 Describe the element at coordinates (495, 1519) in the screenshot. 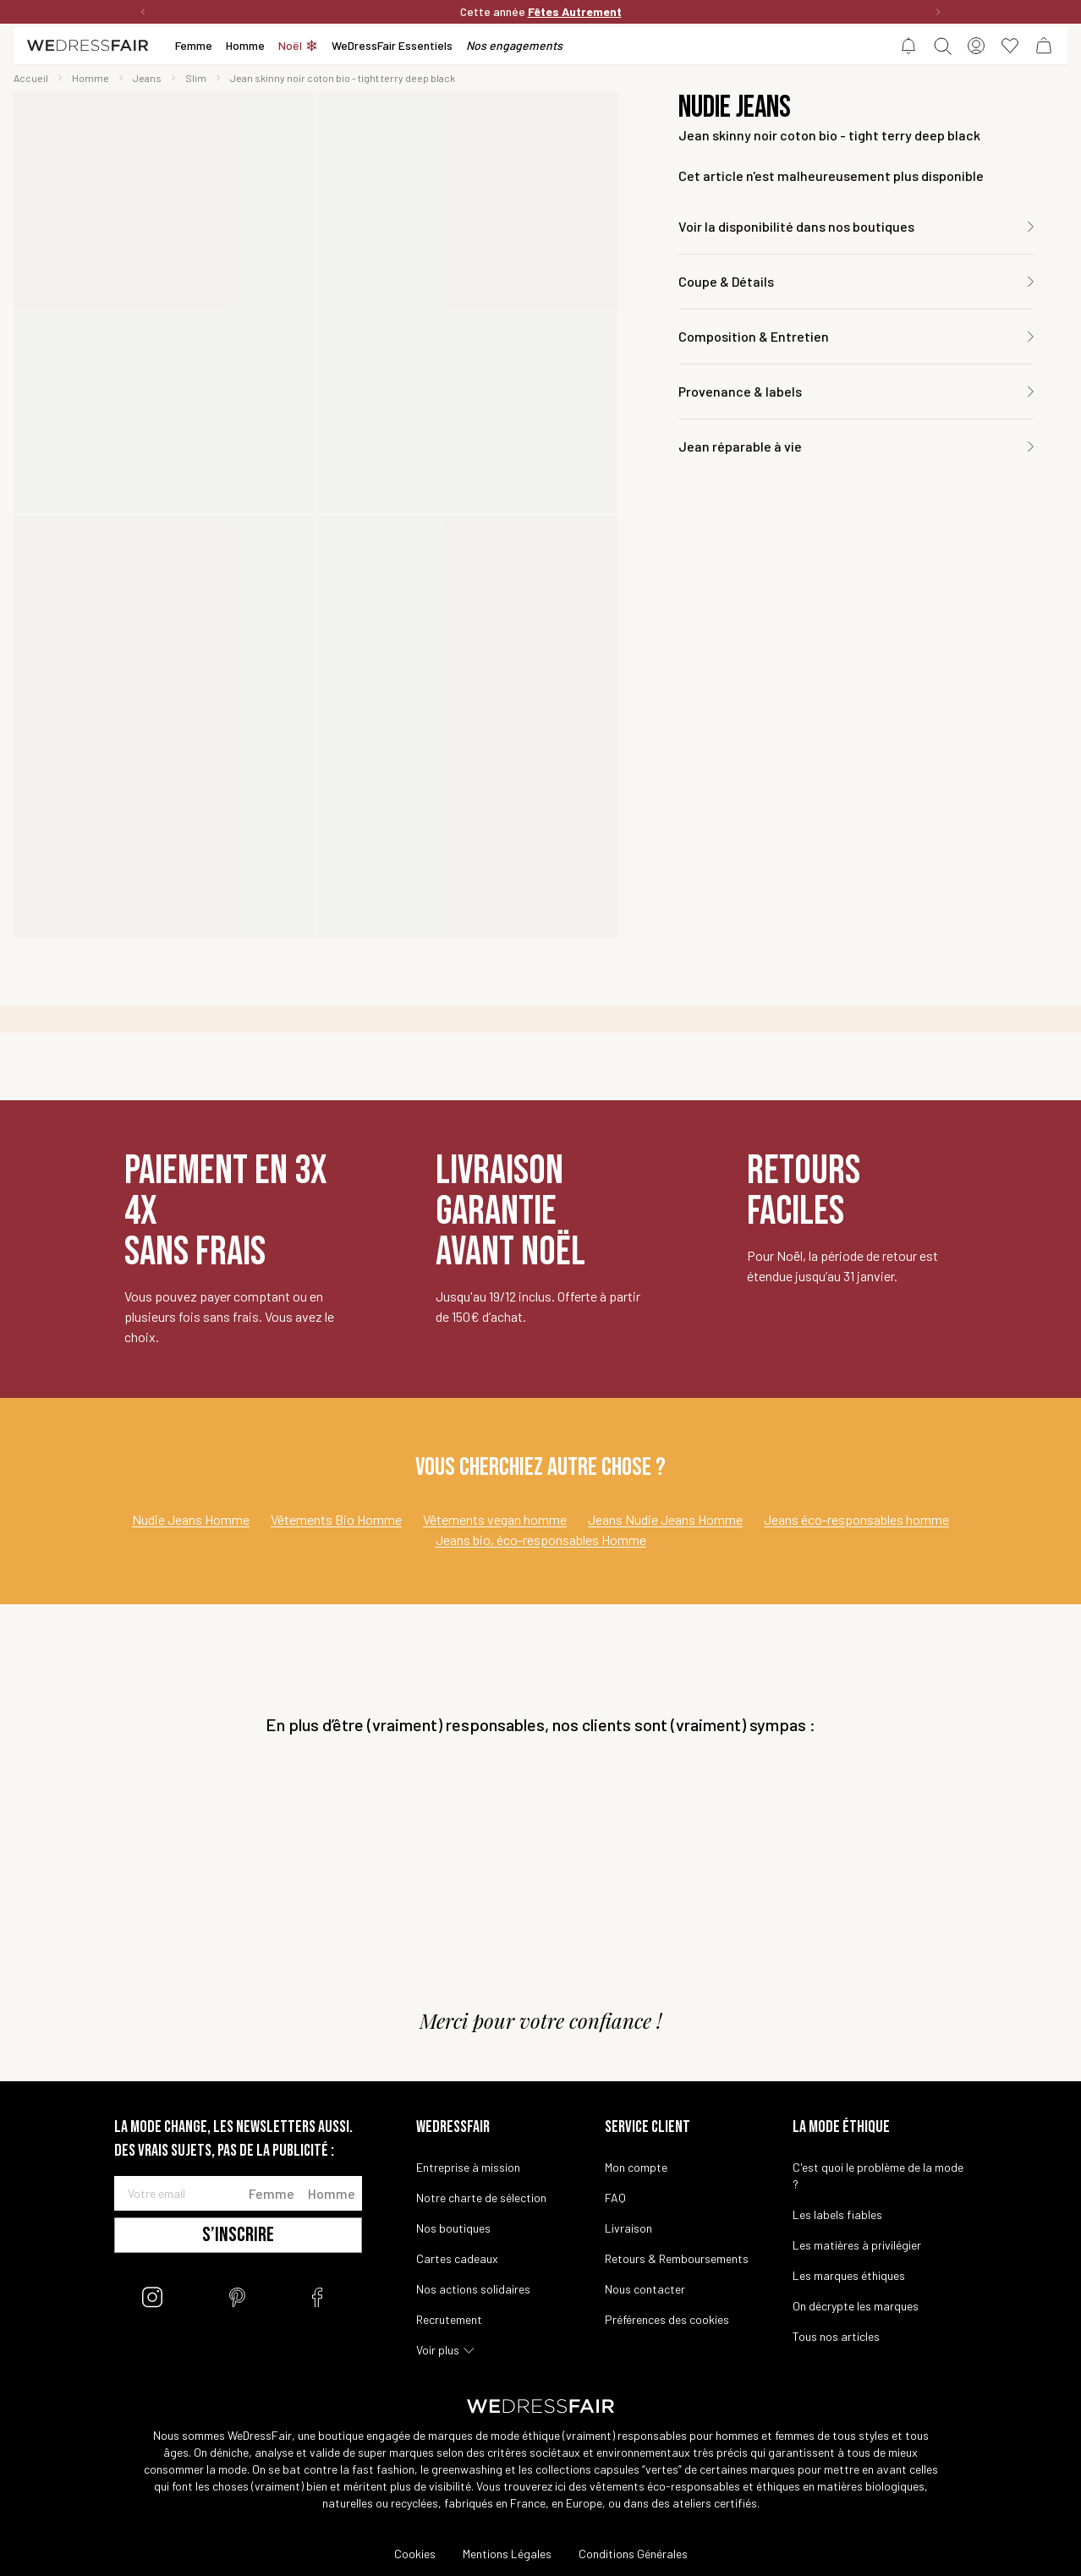

I see `Vêtements vegan homme` at that location.